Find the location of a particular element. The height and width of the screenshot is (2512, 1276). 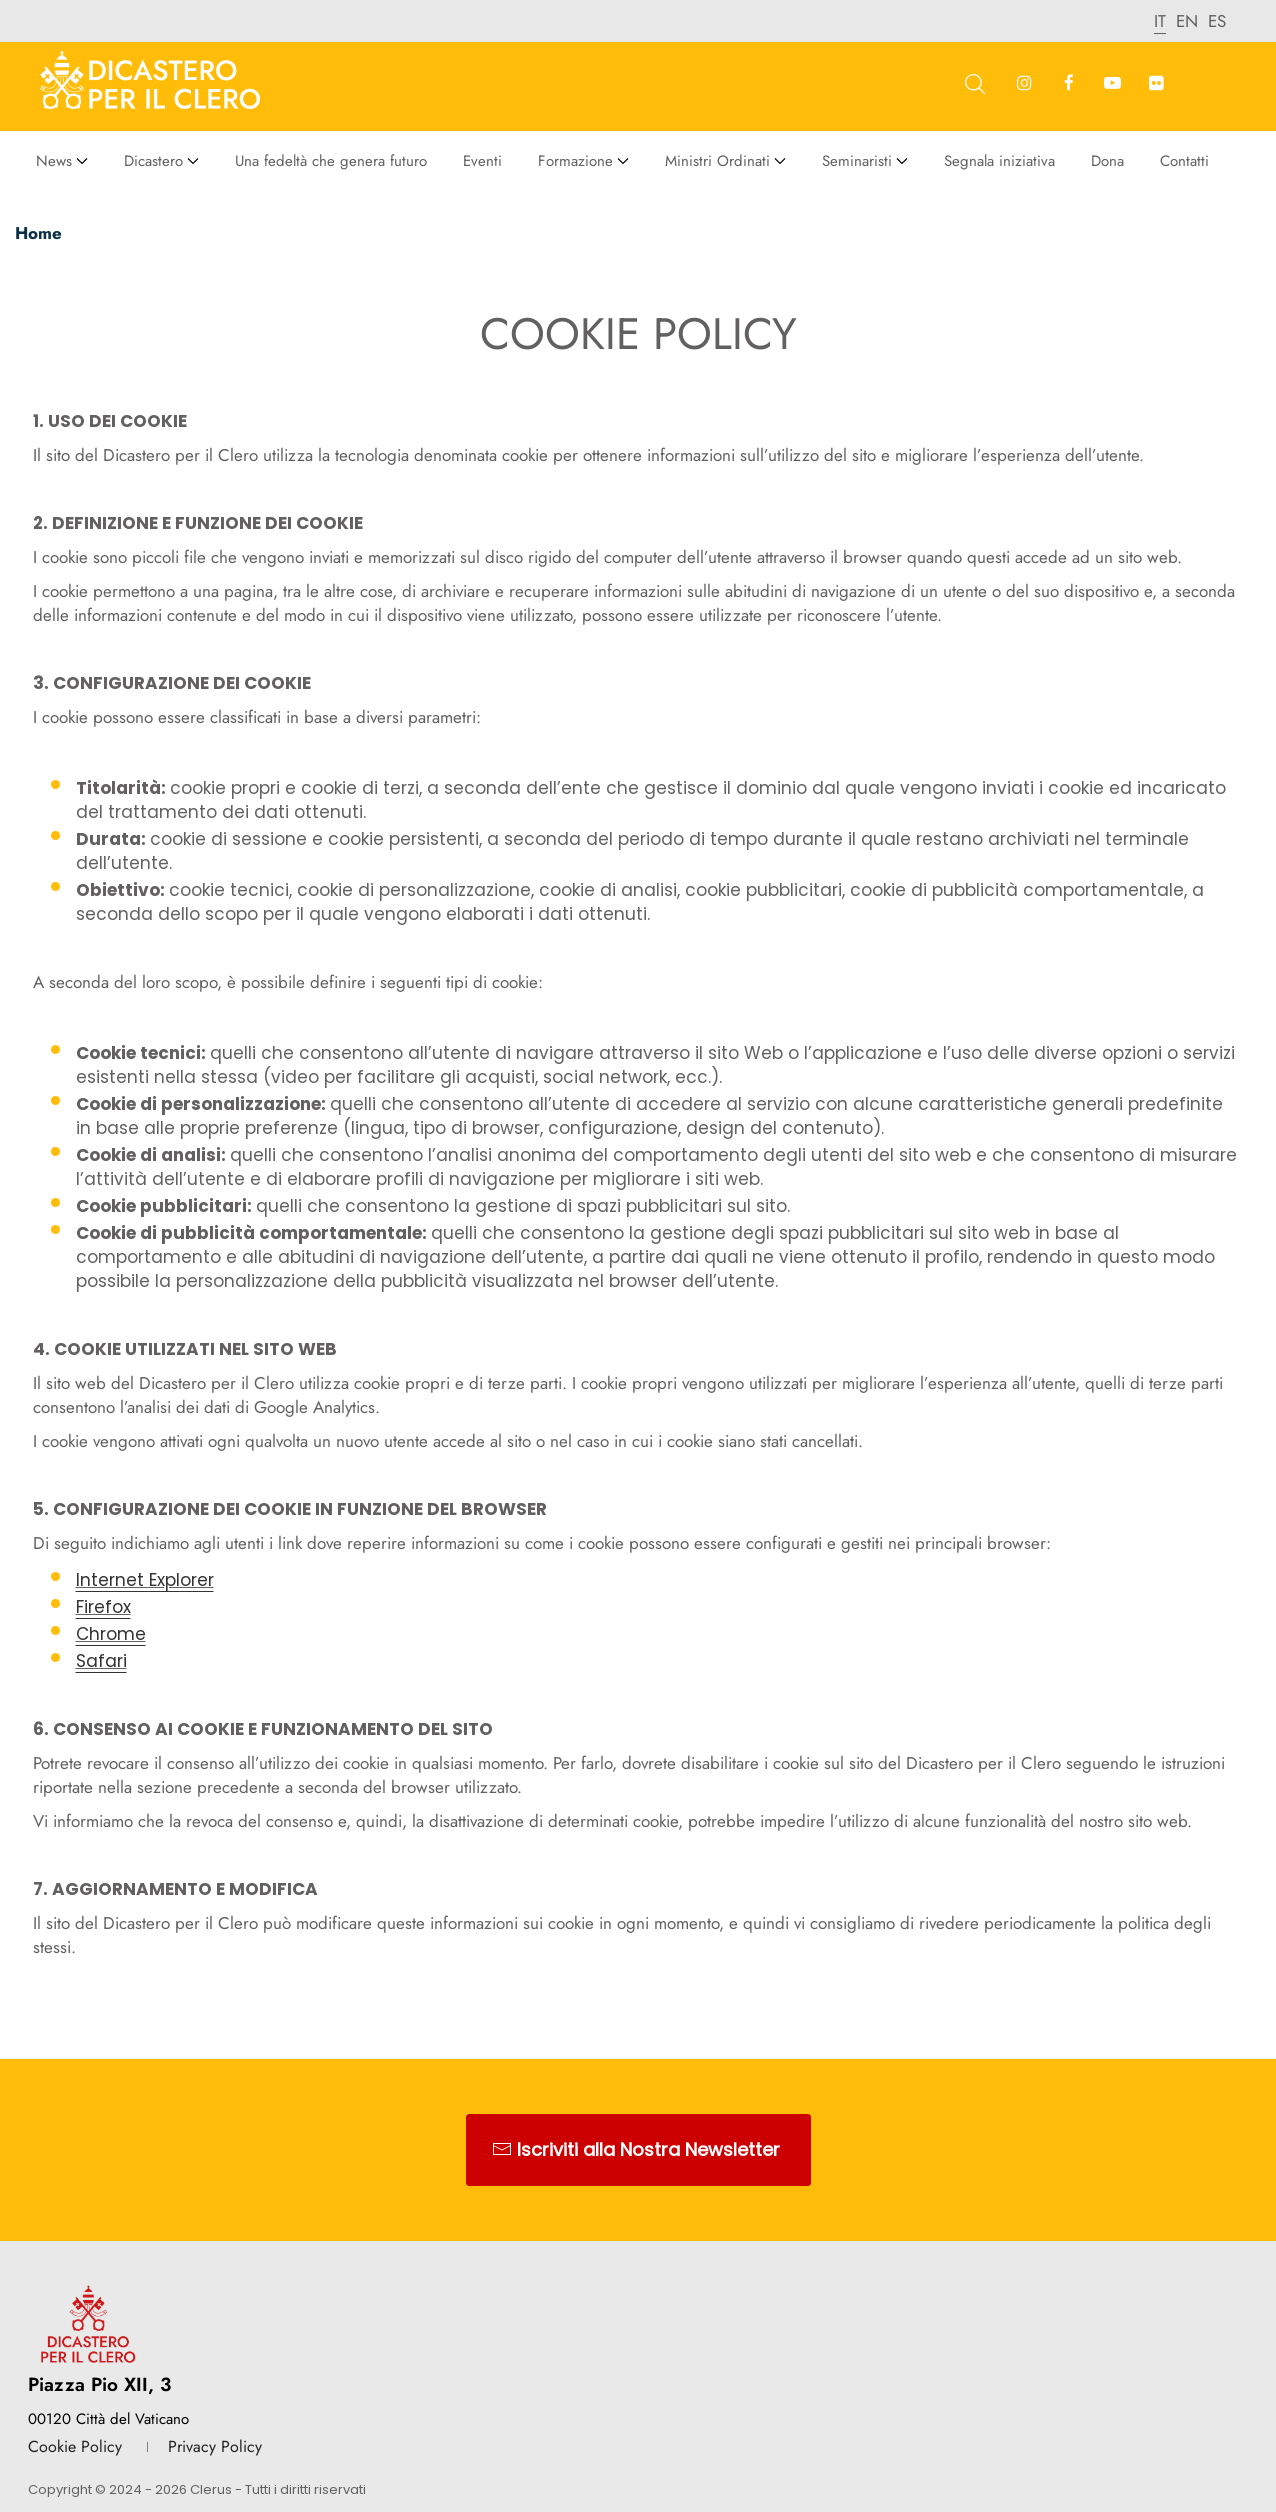

Eventi is located at coordinates (482, 161).